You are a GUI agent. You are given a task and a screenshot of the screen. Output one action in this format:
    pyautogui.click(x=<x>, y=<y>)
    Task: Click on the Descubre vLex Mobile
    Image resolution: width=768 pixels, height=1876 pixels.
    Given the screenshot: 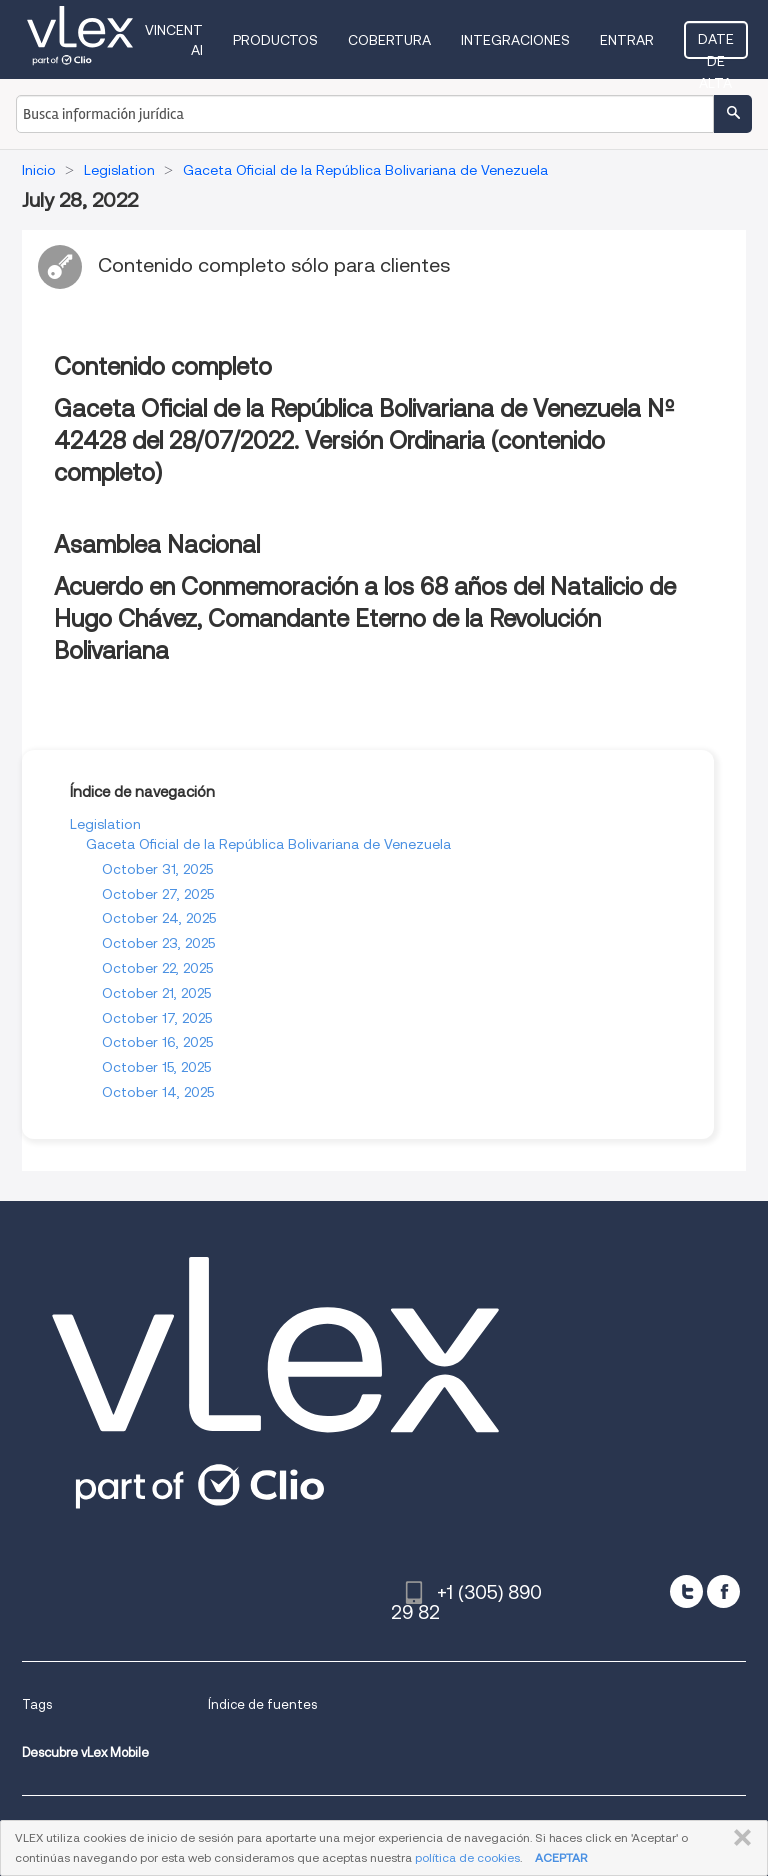 What is the action you would take?
    pyautogui.click(x=85, y=1752)
    